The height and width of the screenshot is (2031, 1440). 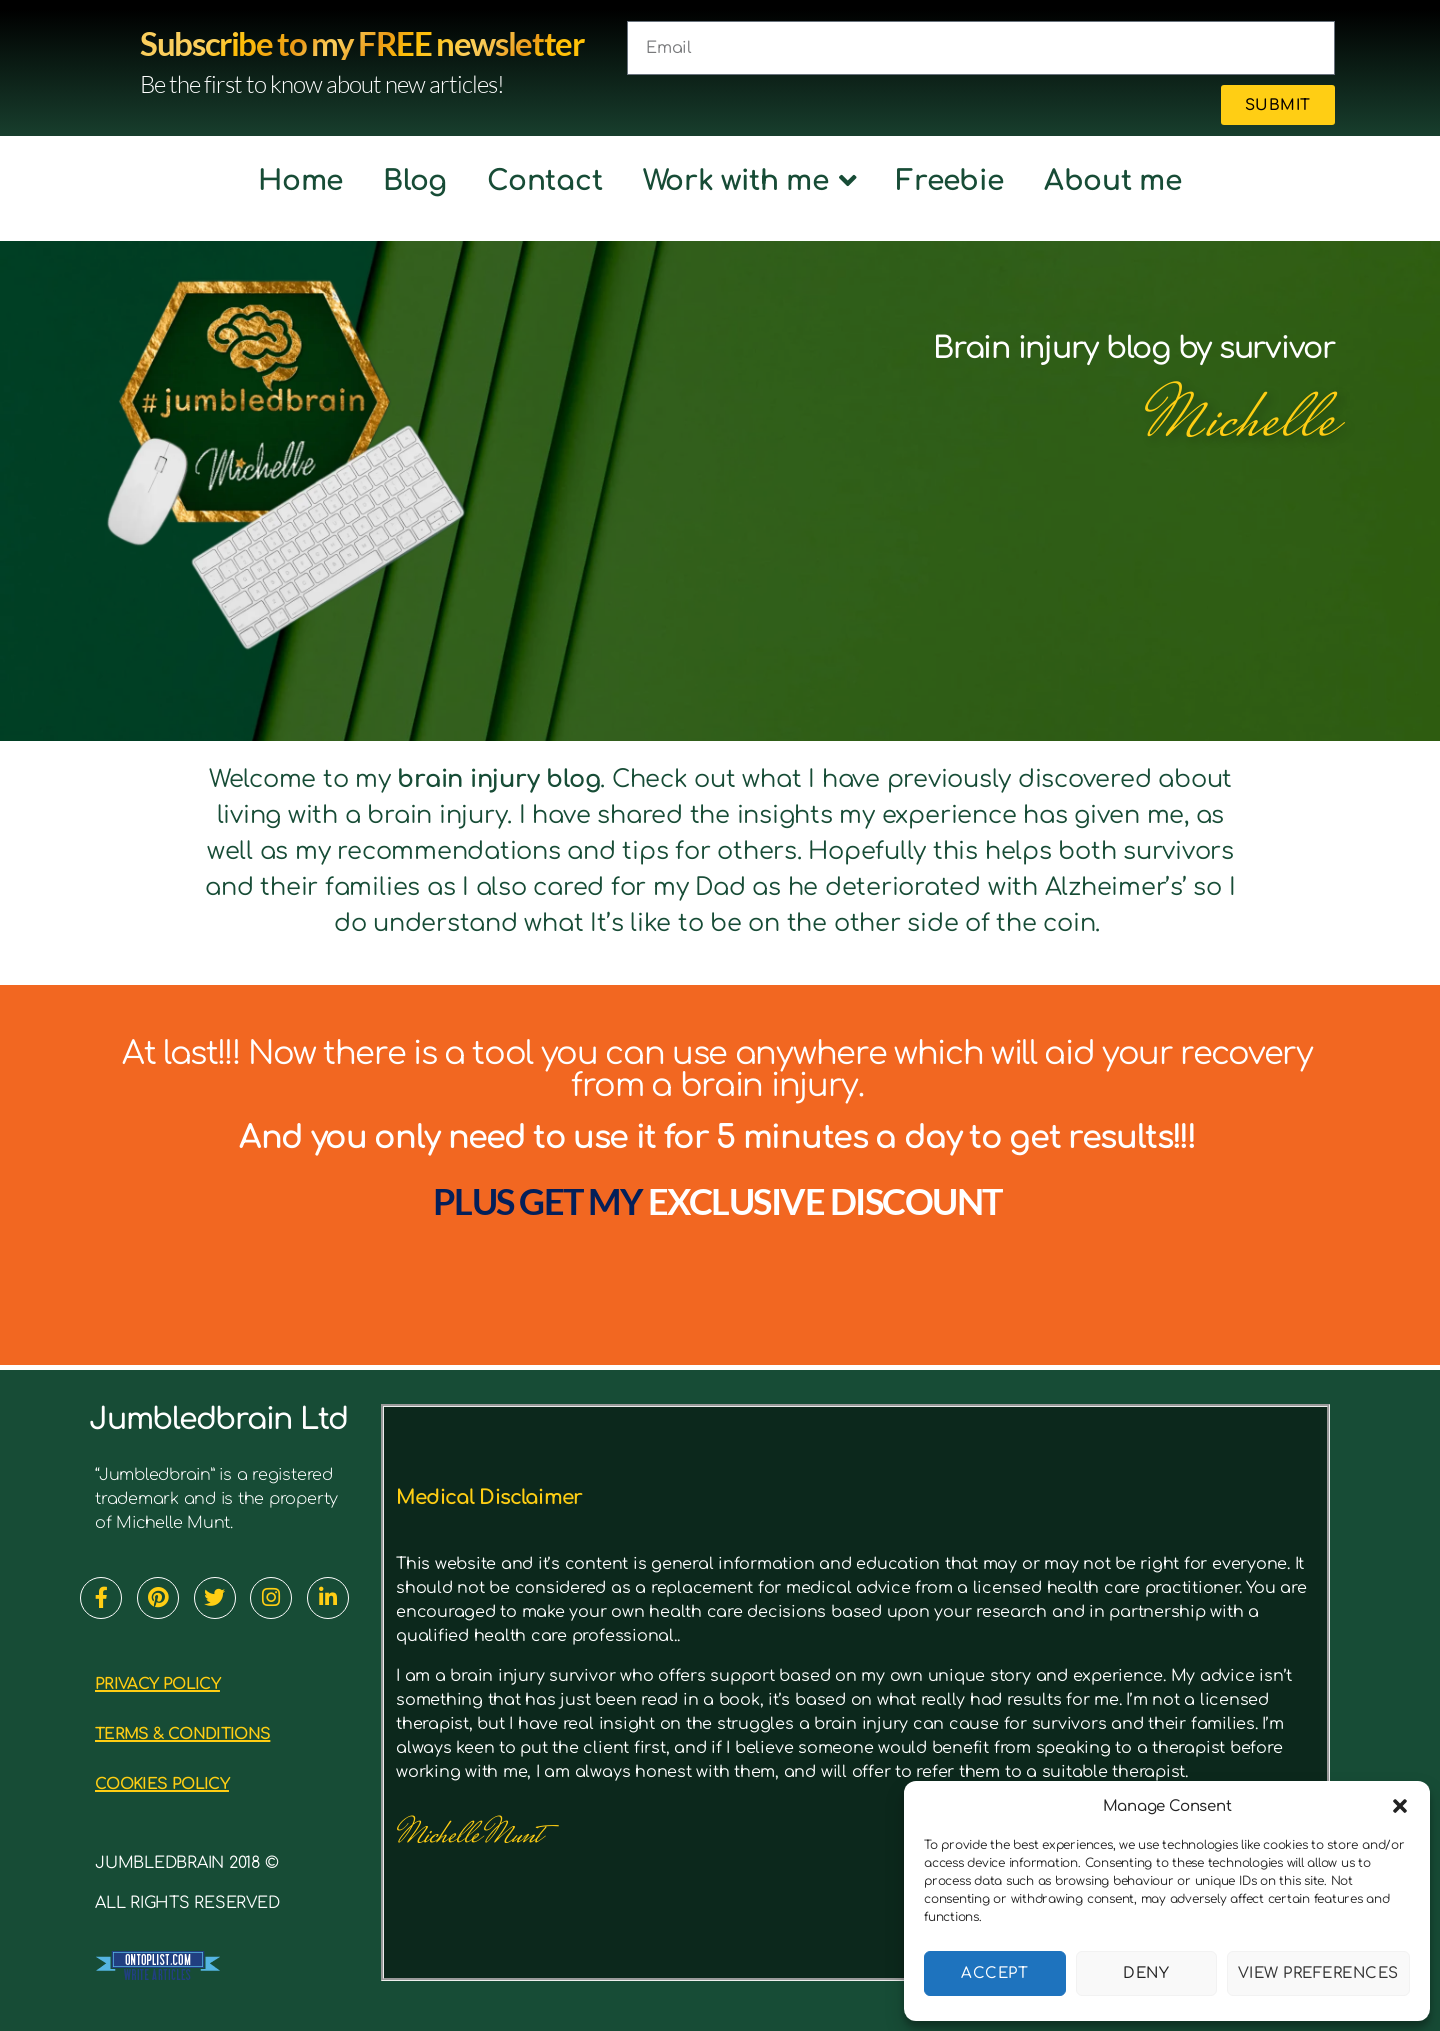 I want to click on TERMS & CONDITIONS, so click(x=208, y=1732).